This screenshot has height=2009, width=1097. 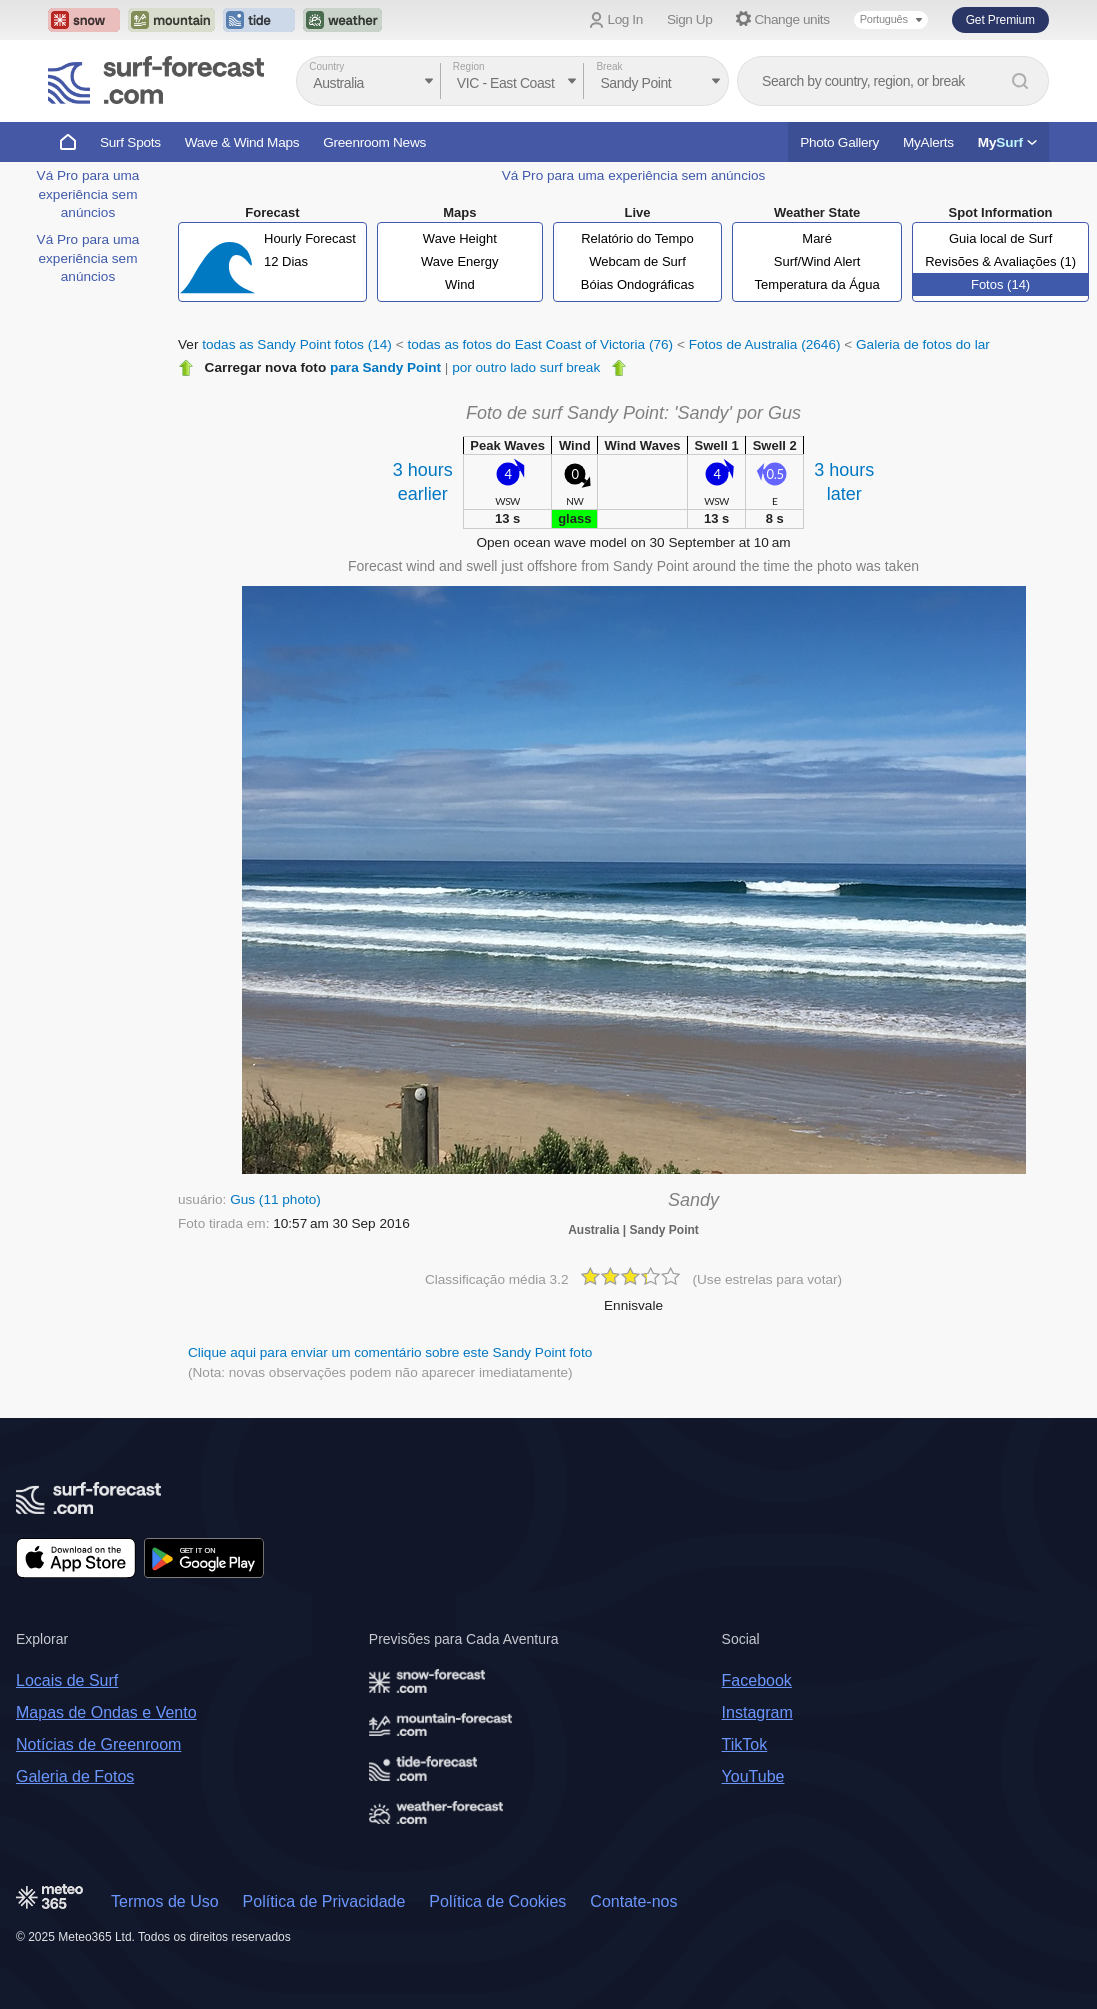 What do you see at coordinates (469, 66) in the screenshot?
I see `Region` at bounding box center [469, 66].